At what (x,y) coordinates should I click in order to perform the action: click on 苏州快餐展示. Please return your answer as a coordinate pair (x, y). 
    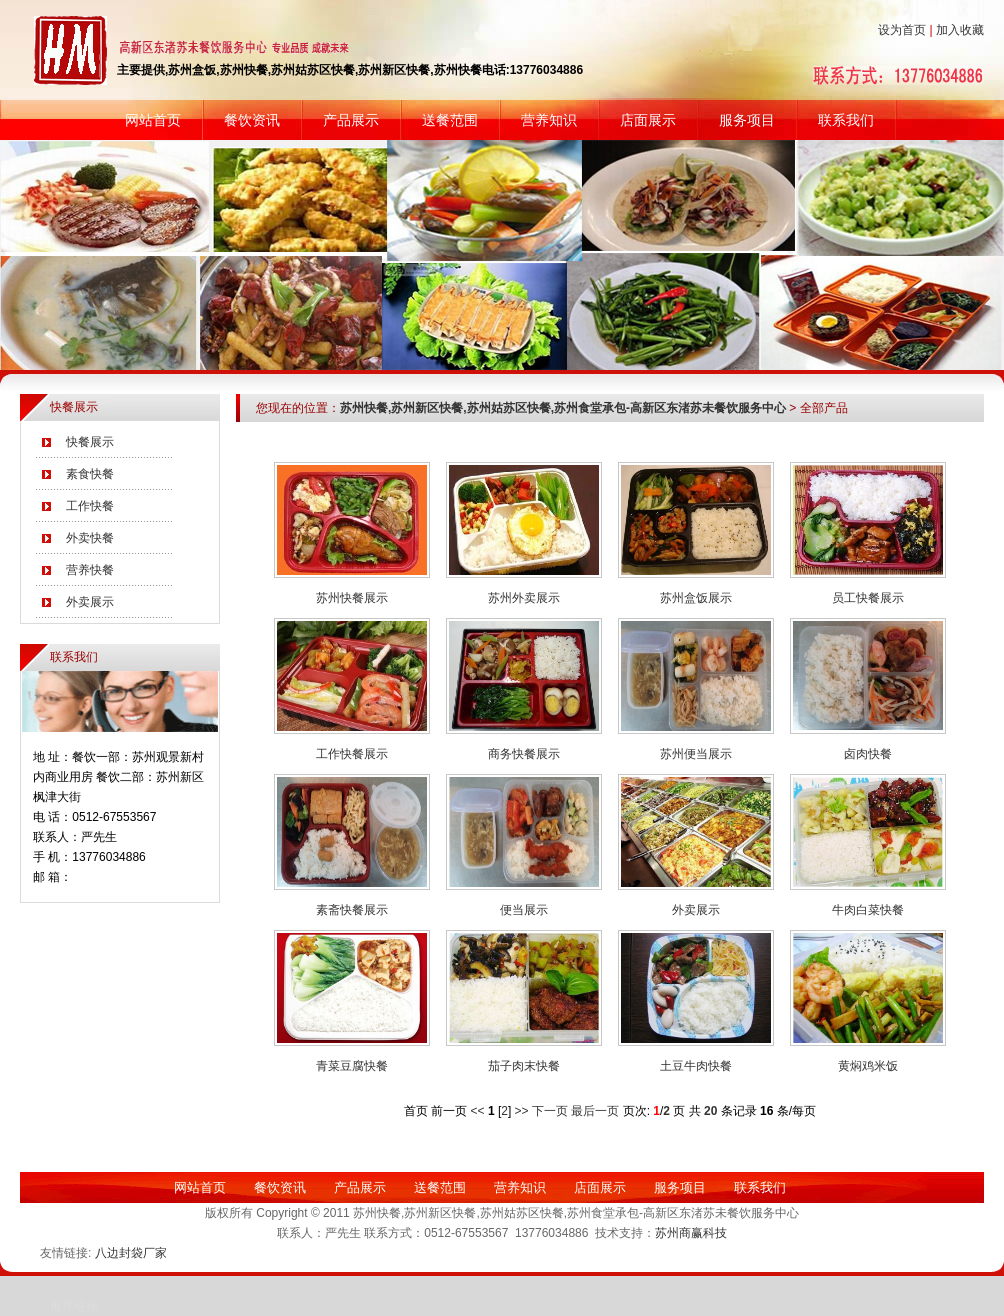
    Looking at the image, I should click on (352, 598).